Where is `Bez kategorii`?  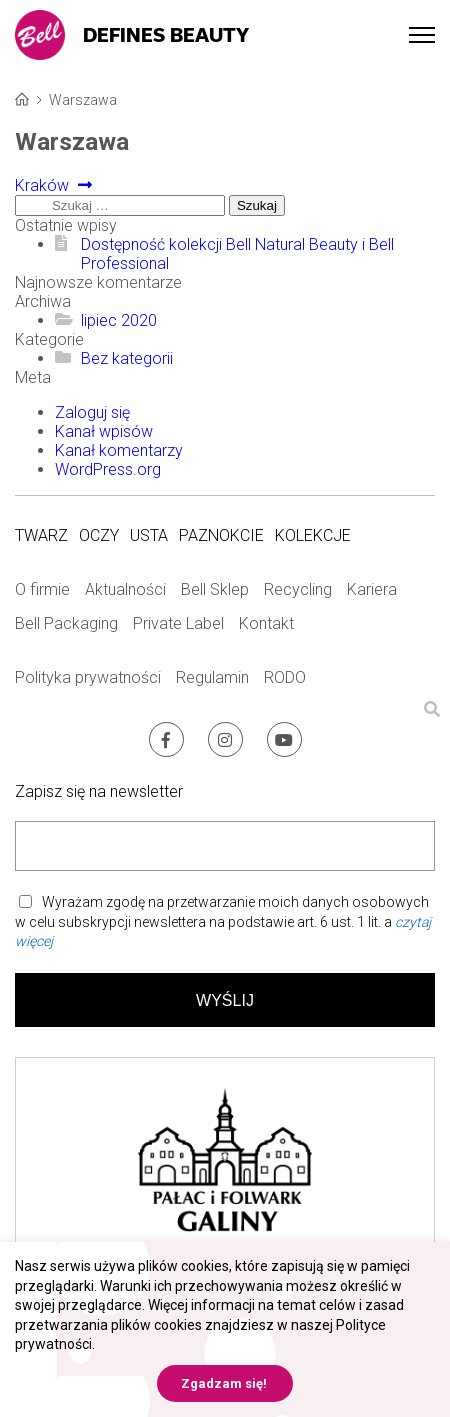 Bez kategorii is located at coordinates (127, 358).